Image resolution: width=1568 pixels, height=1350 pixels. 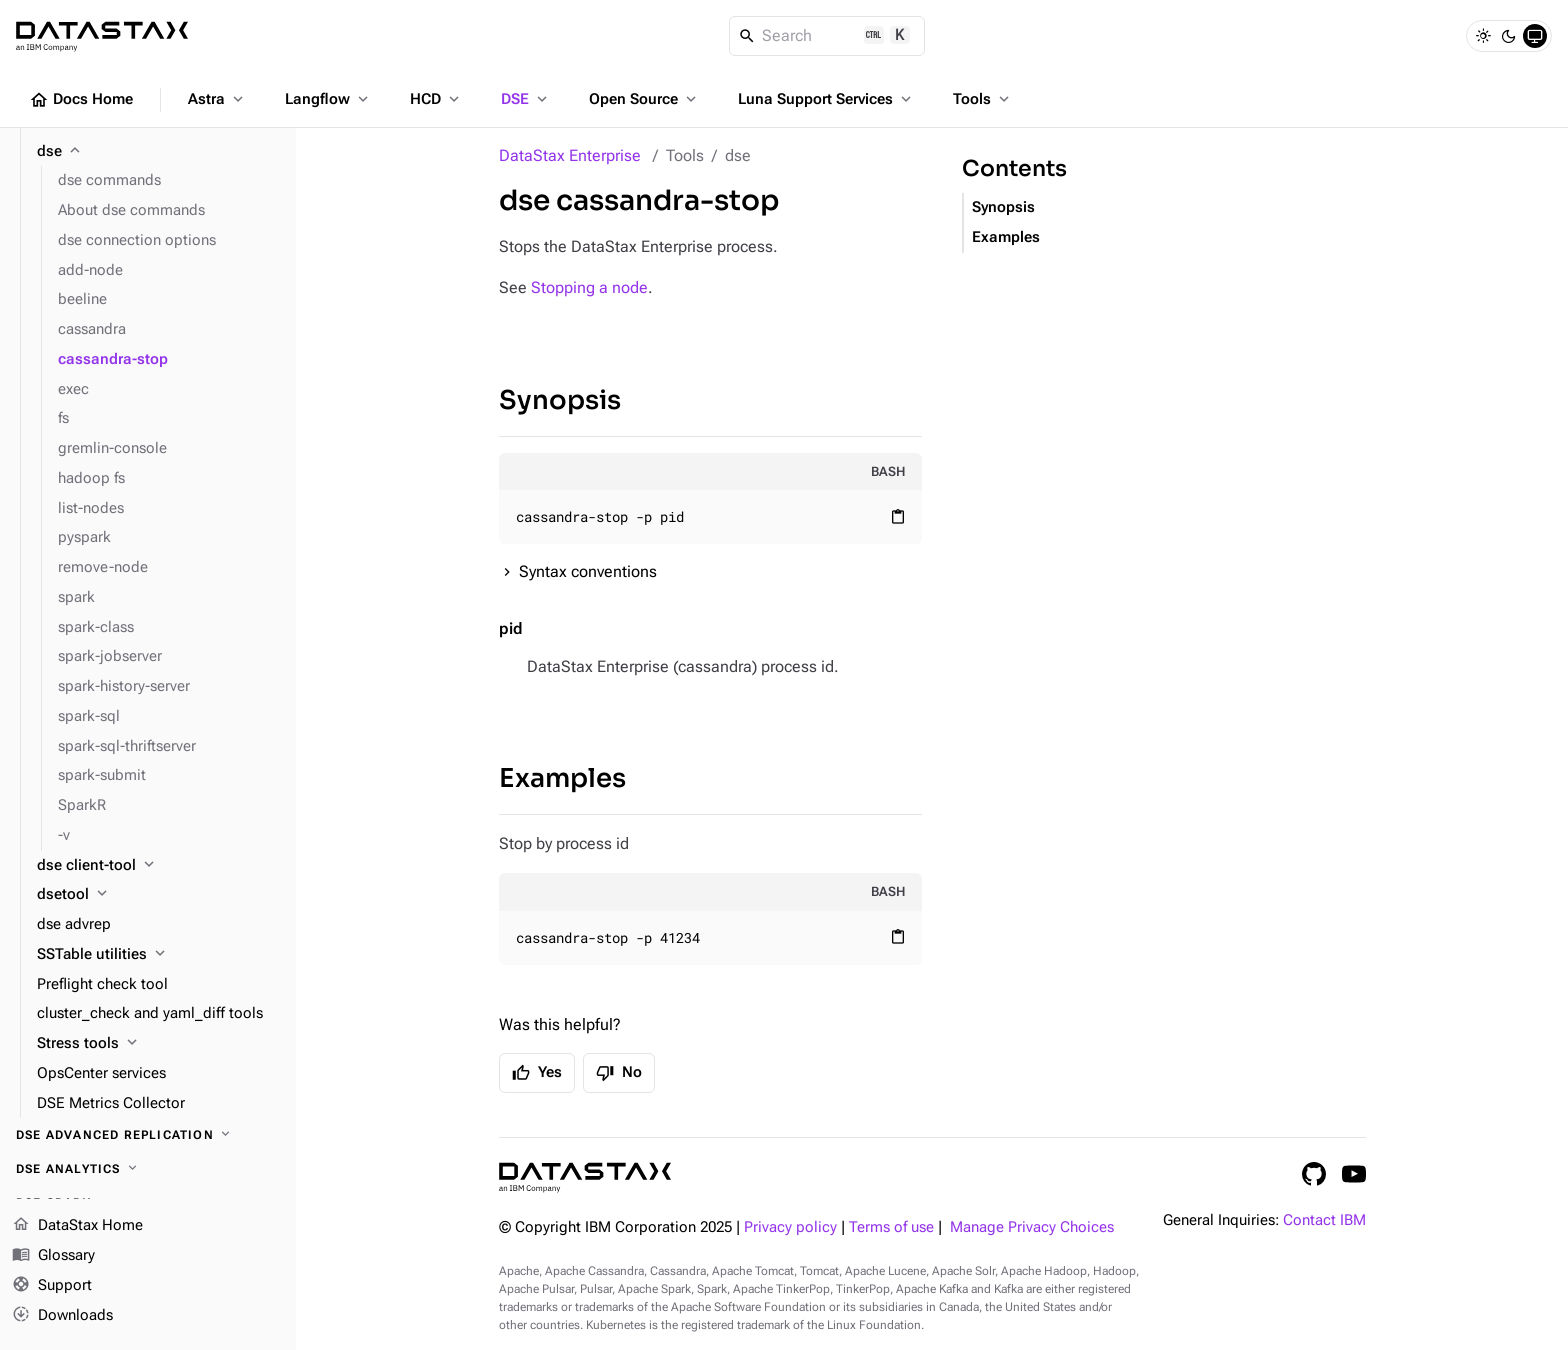 I want to click on Astra, so click(x=217, y=99).